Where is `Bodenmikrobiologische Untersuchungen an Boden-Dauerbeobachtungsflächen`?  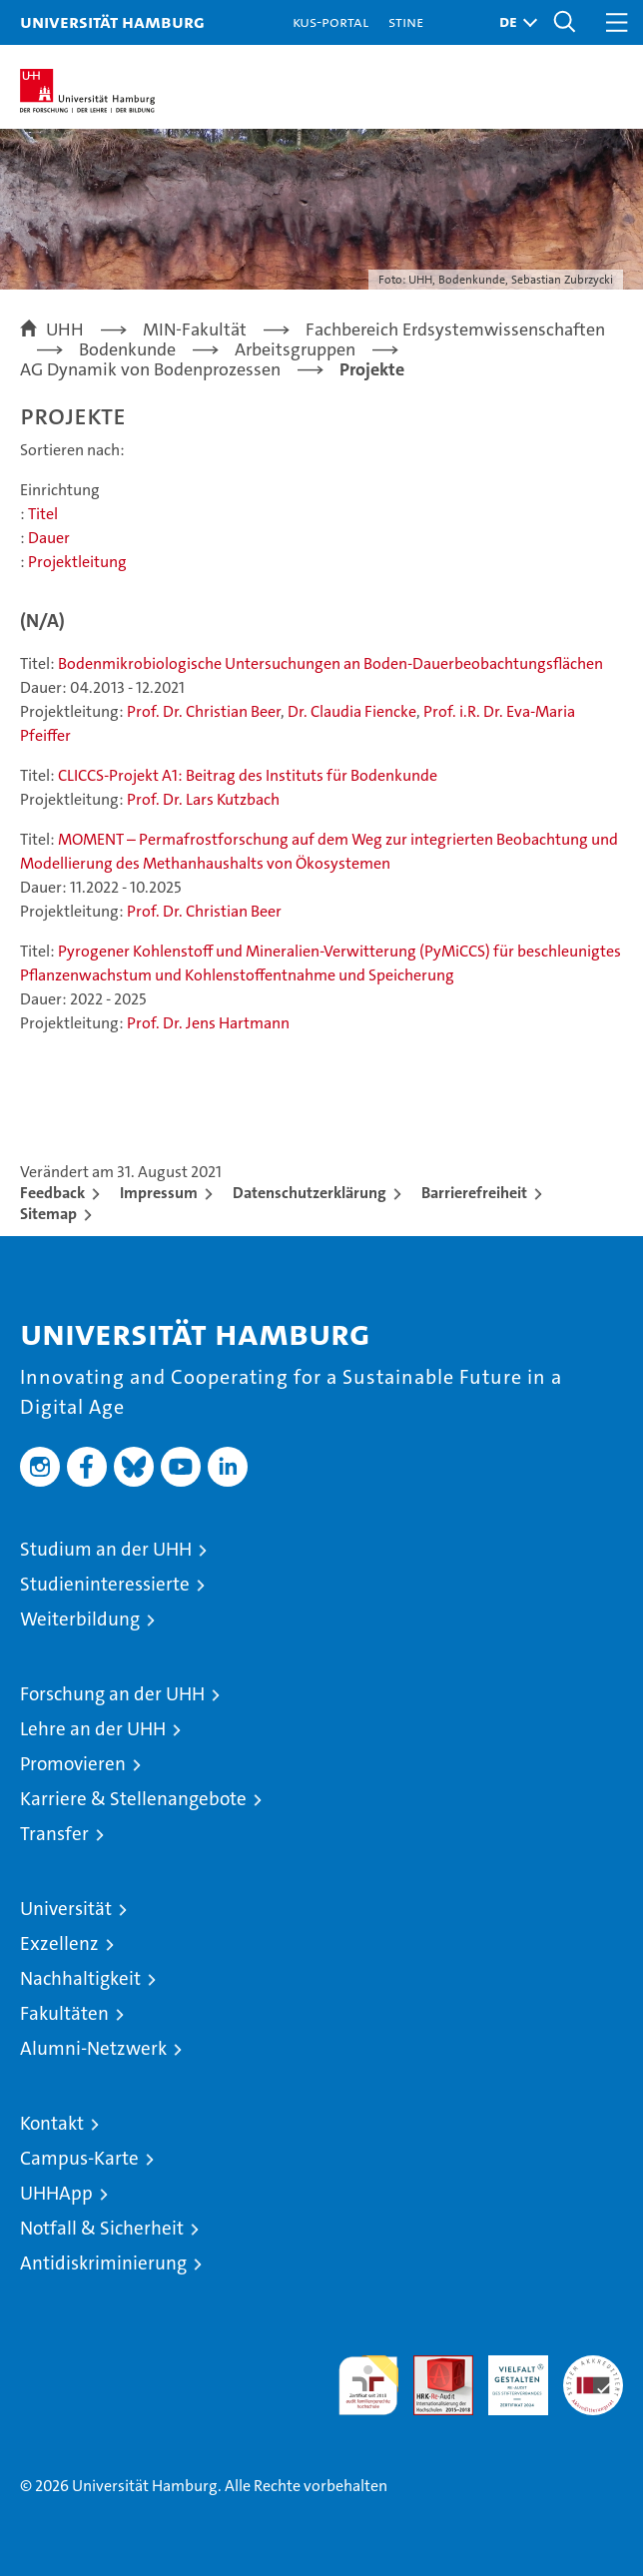 Bodenmikrobiologische Untersuchungen an Boden-Dauerbeobachtungsflächen is located at coordinates (330, 663).